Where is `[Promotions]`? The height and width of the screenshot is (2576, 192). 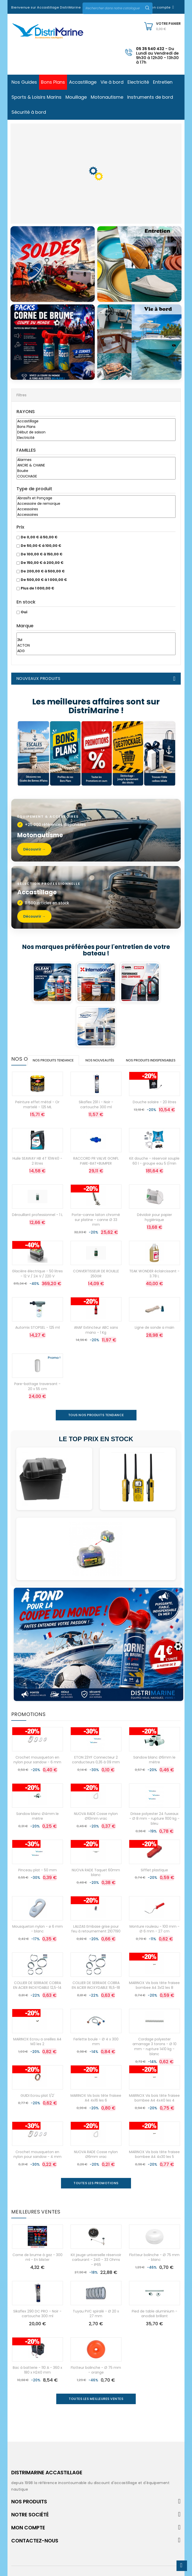
[Promotions] is located at coordinates (97, 753).